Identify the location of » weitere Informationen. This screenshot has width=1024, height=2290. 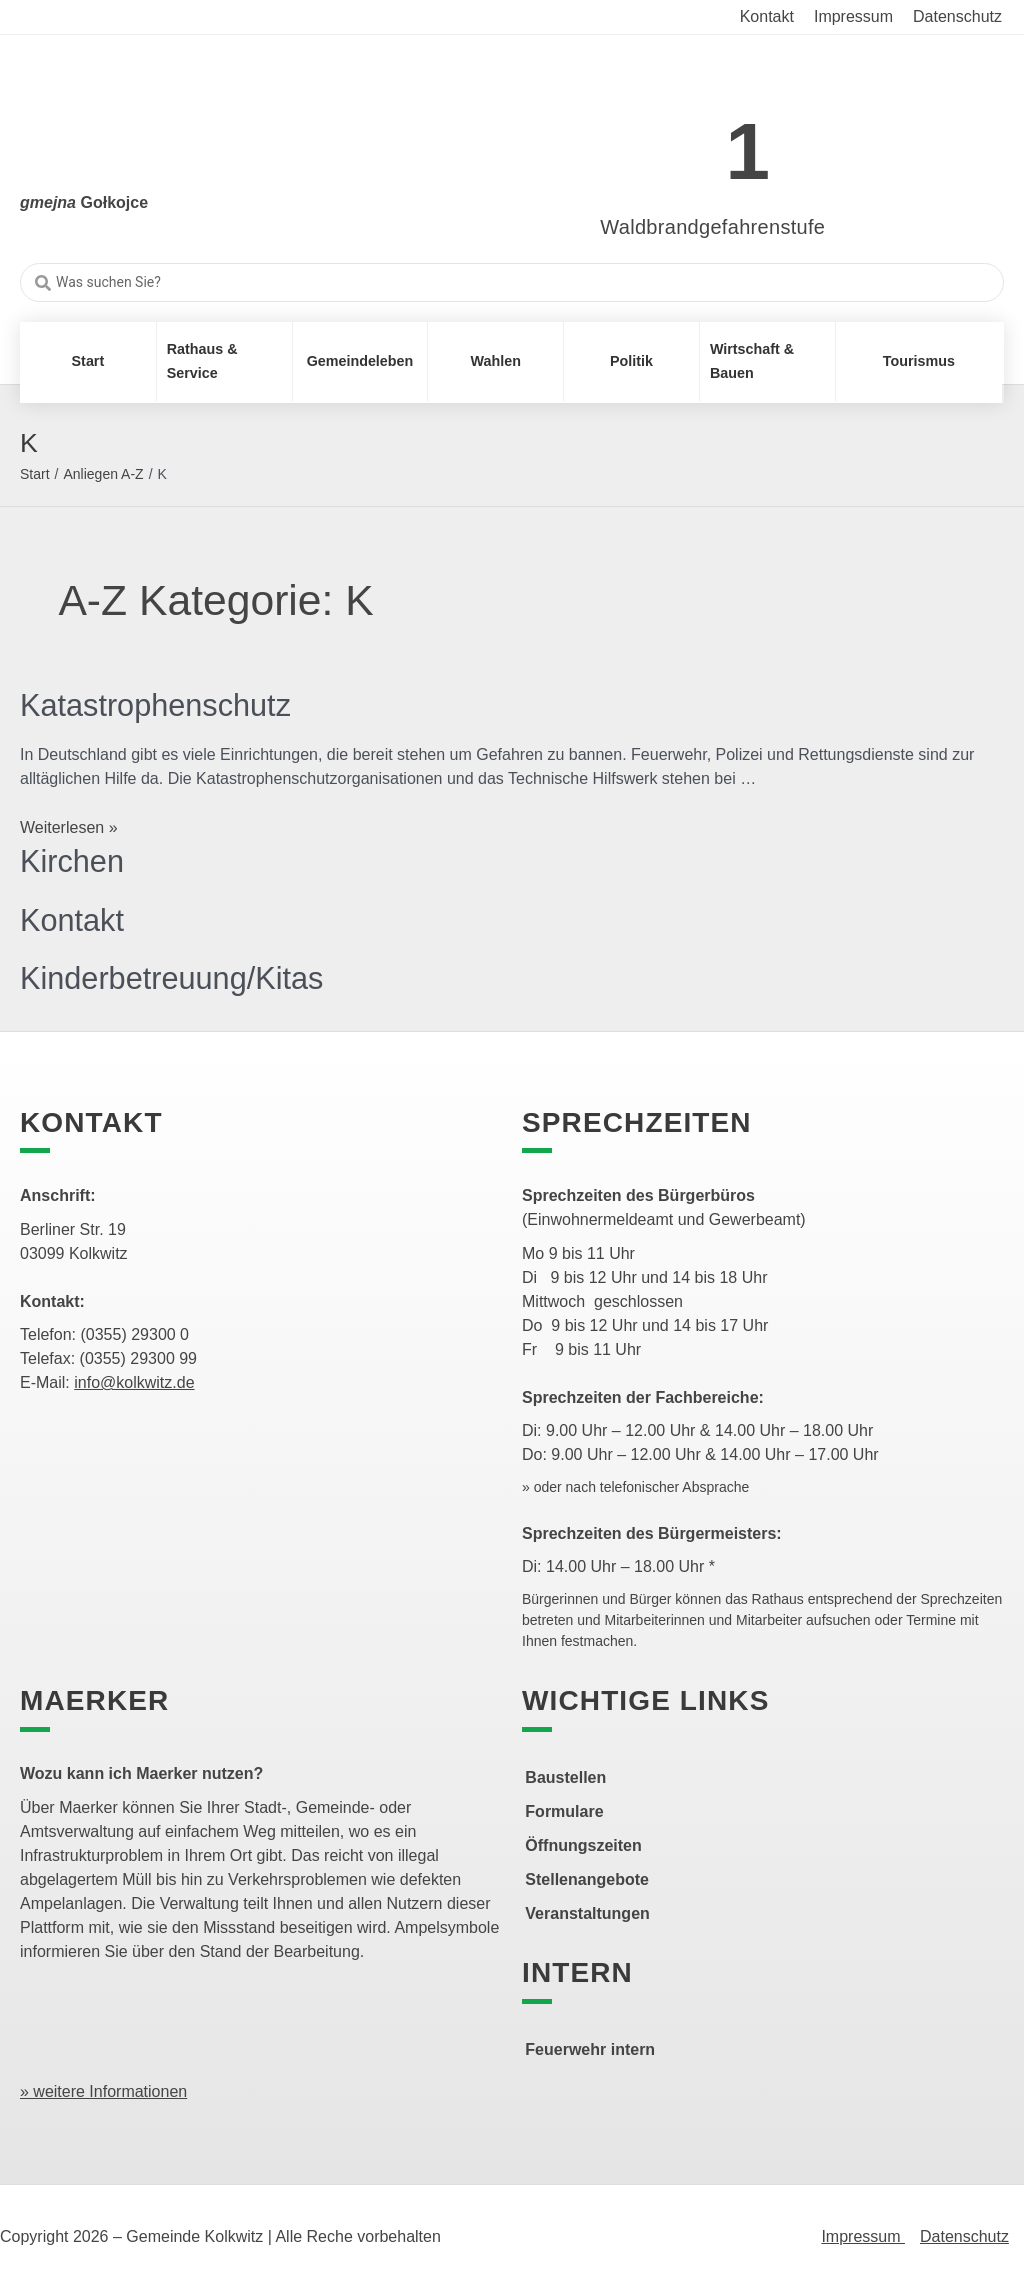
(103, 2091).